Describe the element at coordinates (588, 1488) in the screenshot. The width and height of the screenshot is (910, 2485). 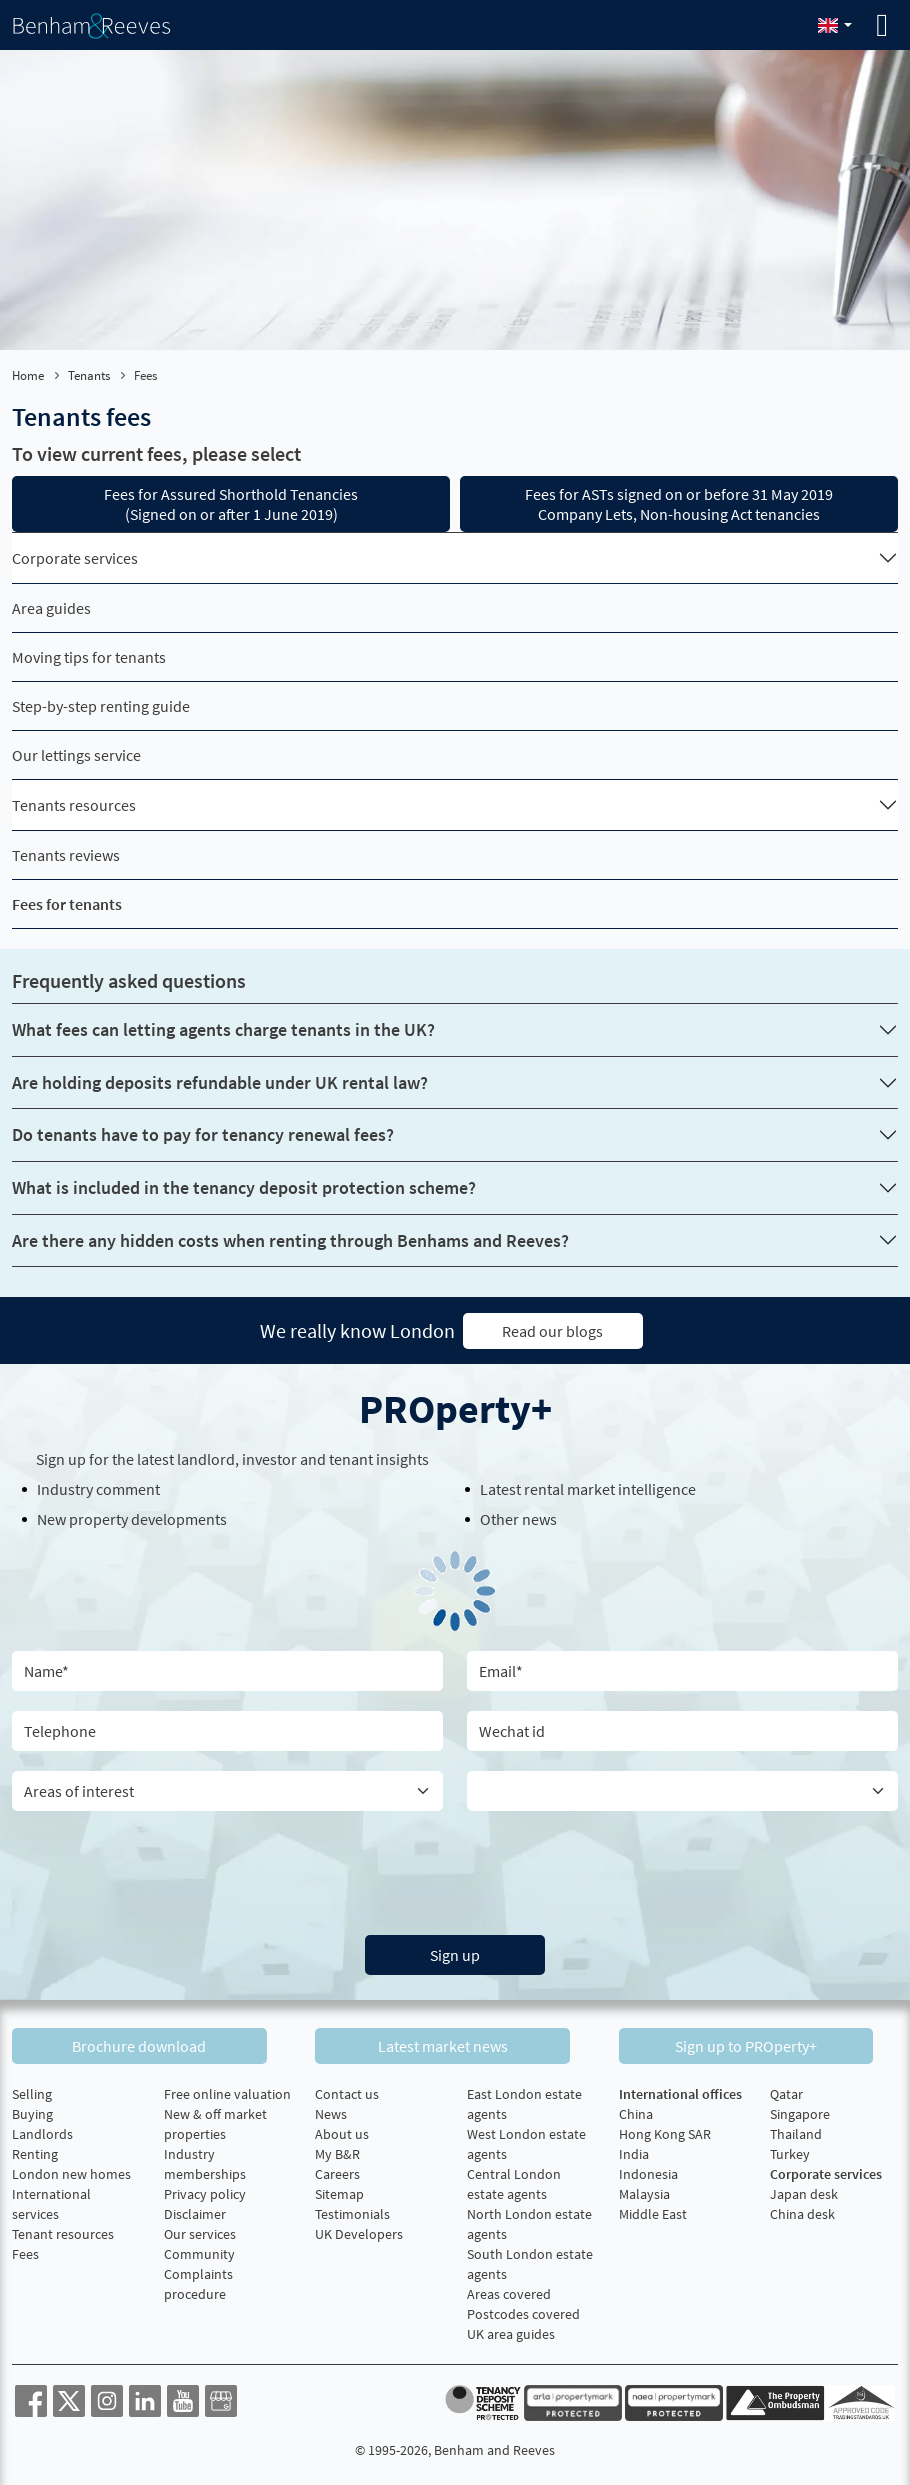
I see `Latest rental market intelligence` at that location.